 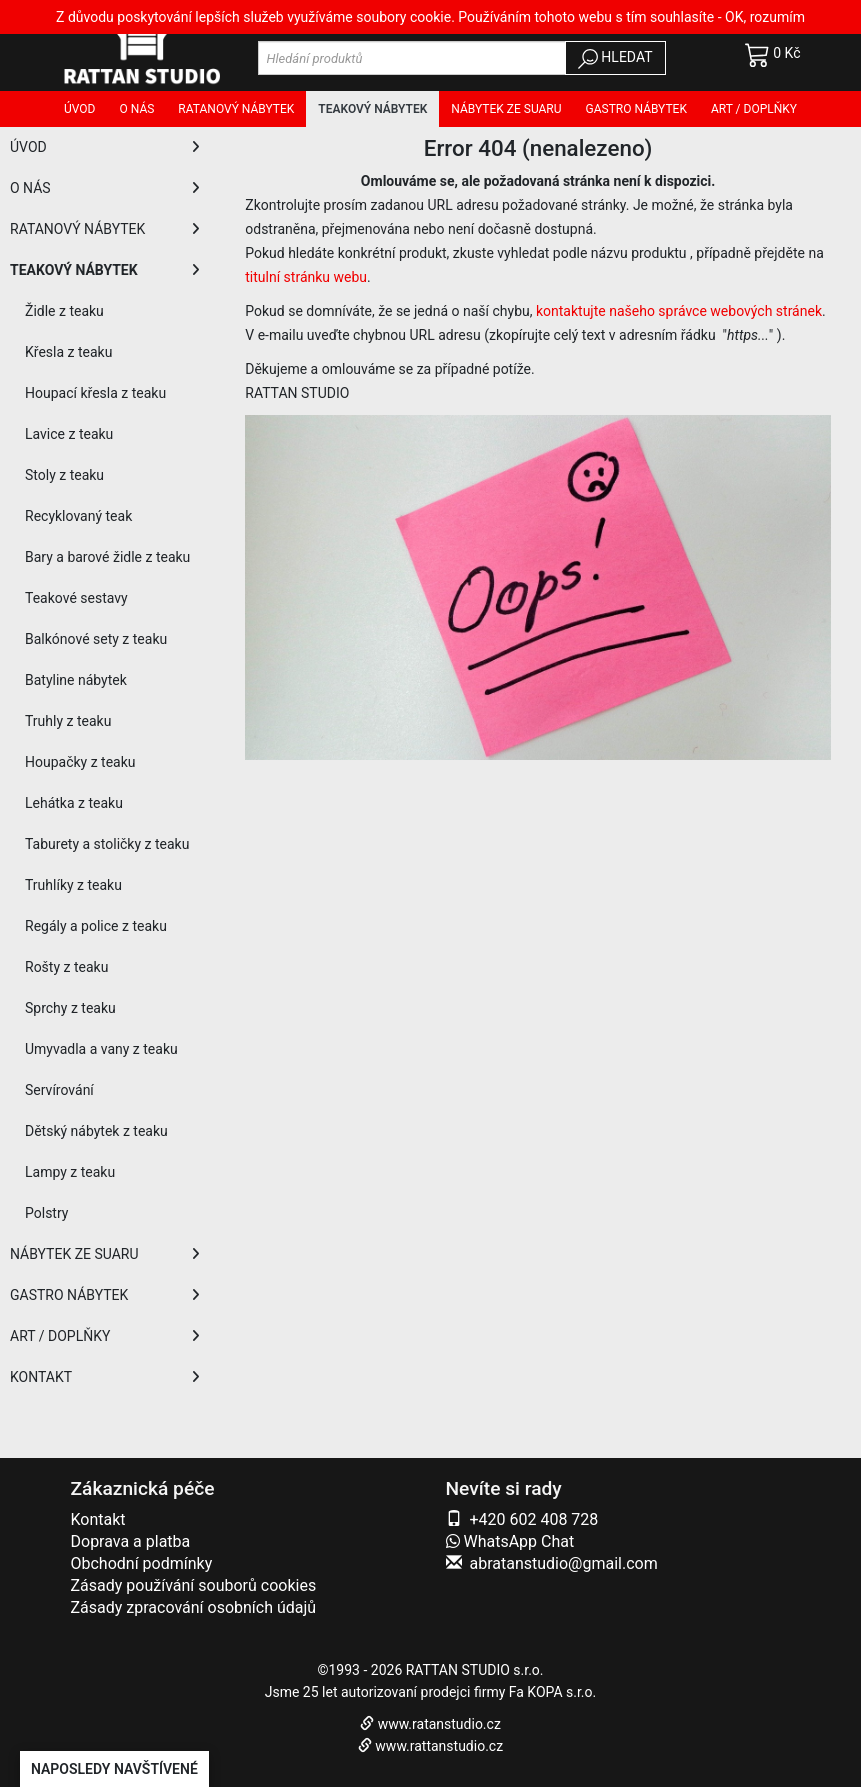 I want to click on Lampy z teaku, so click(x=70, y=1172).